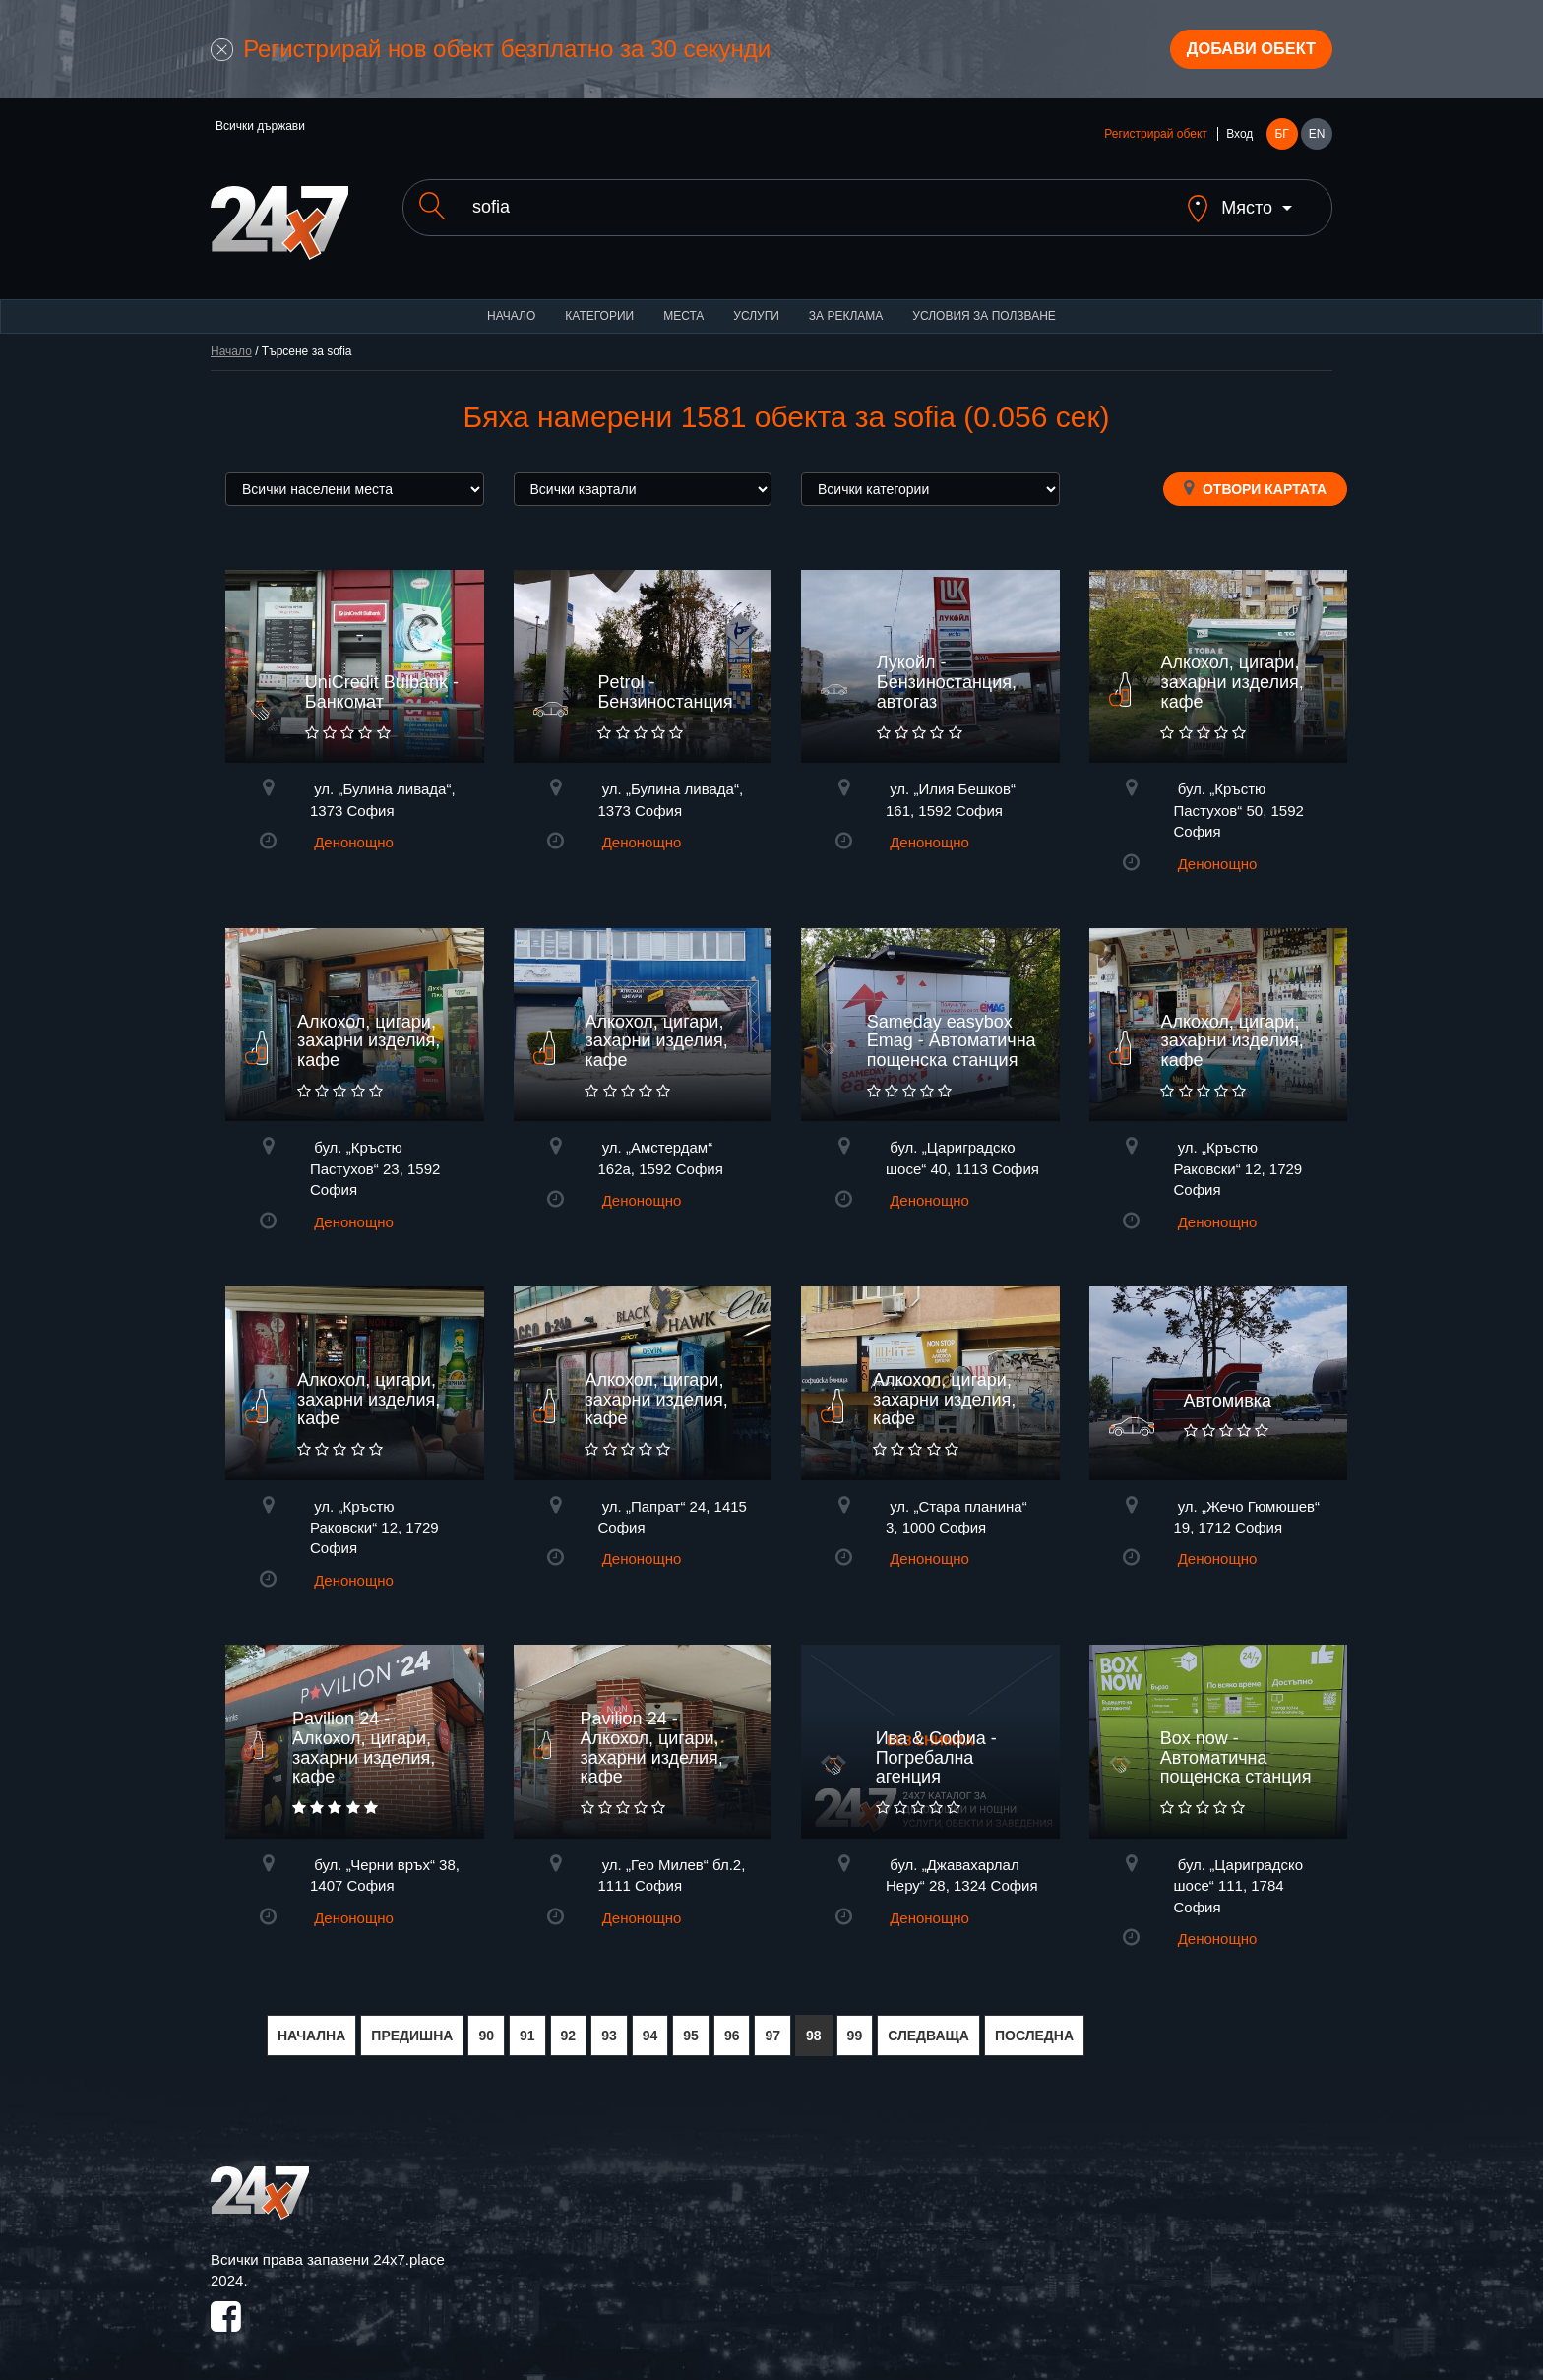 The width and height of the screenshot is (1543, 2380). What do you see at coordinates (772, 2026) in the screenshot?
I see `97` at bounding box center [772, 2026].